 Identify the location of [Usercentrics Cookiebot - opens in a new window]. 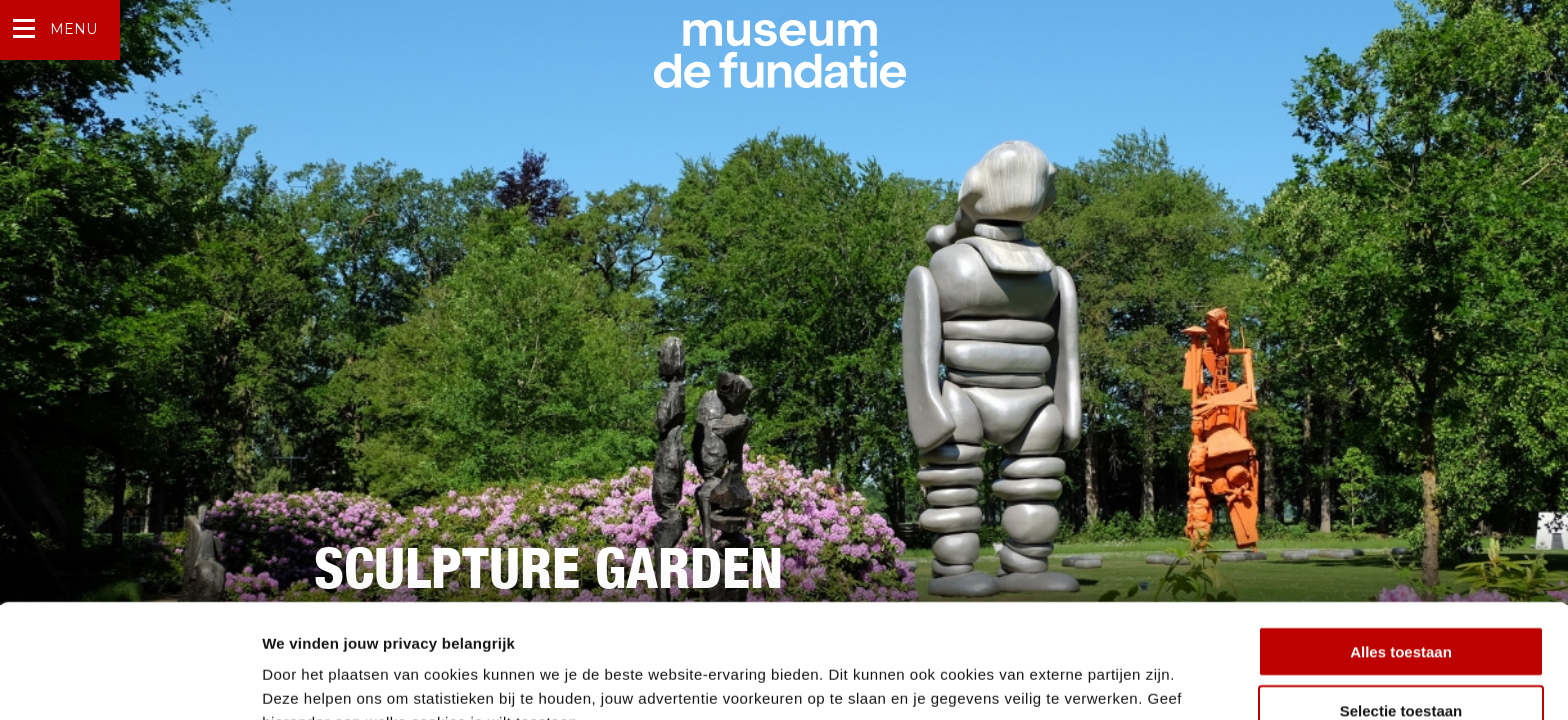
(129, 681).